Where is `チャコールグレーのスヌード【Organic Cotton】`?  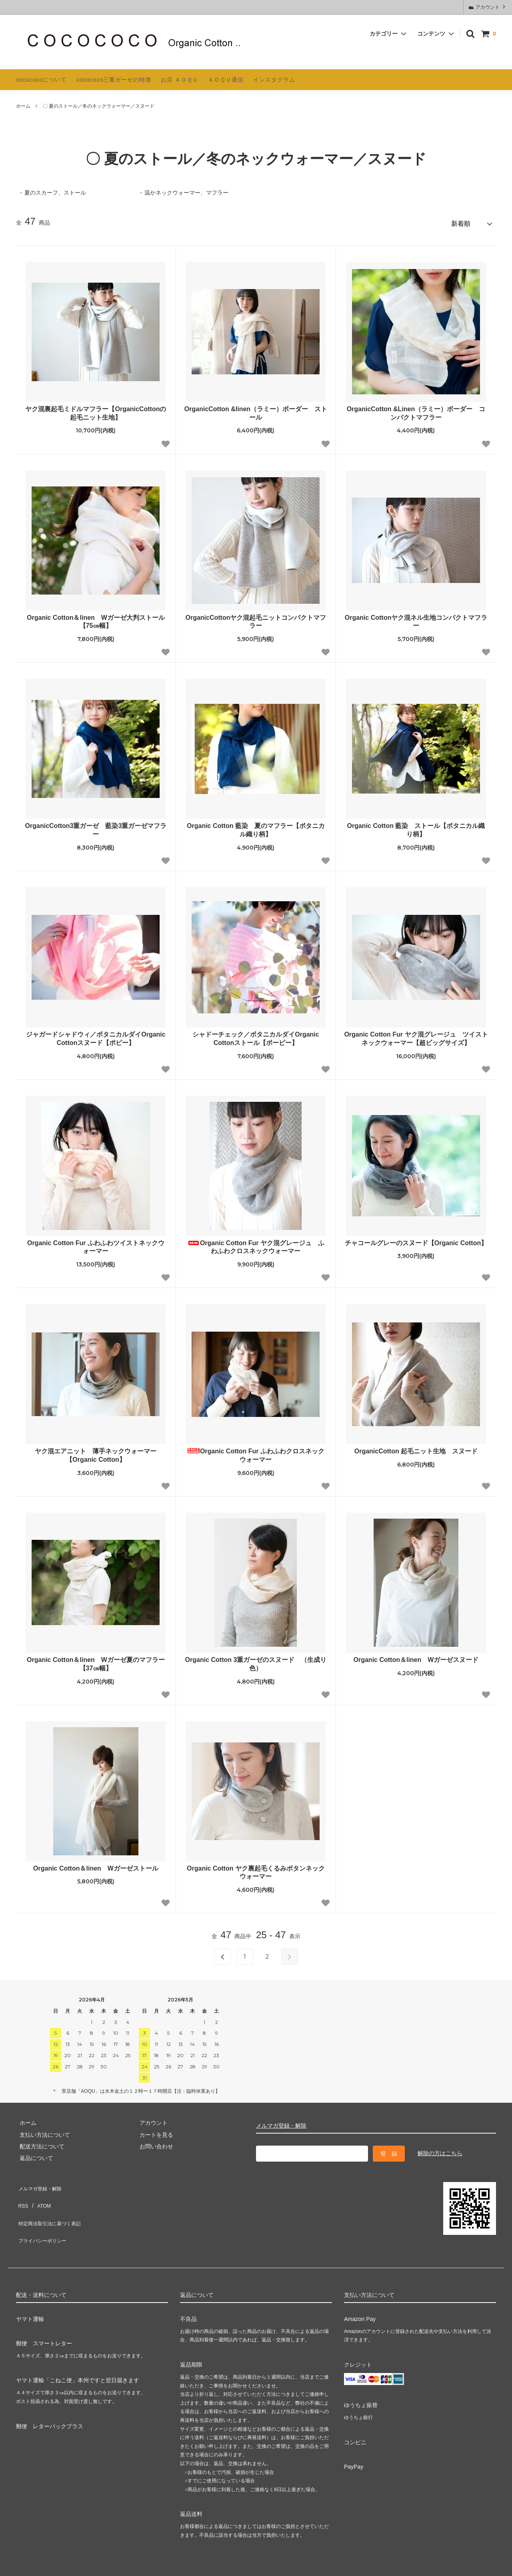 チャコールグレーのスヌード【Organic Cotton】 is located at coordinates (416, 1239).